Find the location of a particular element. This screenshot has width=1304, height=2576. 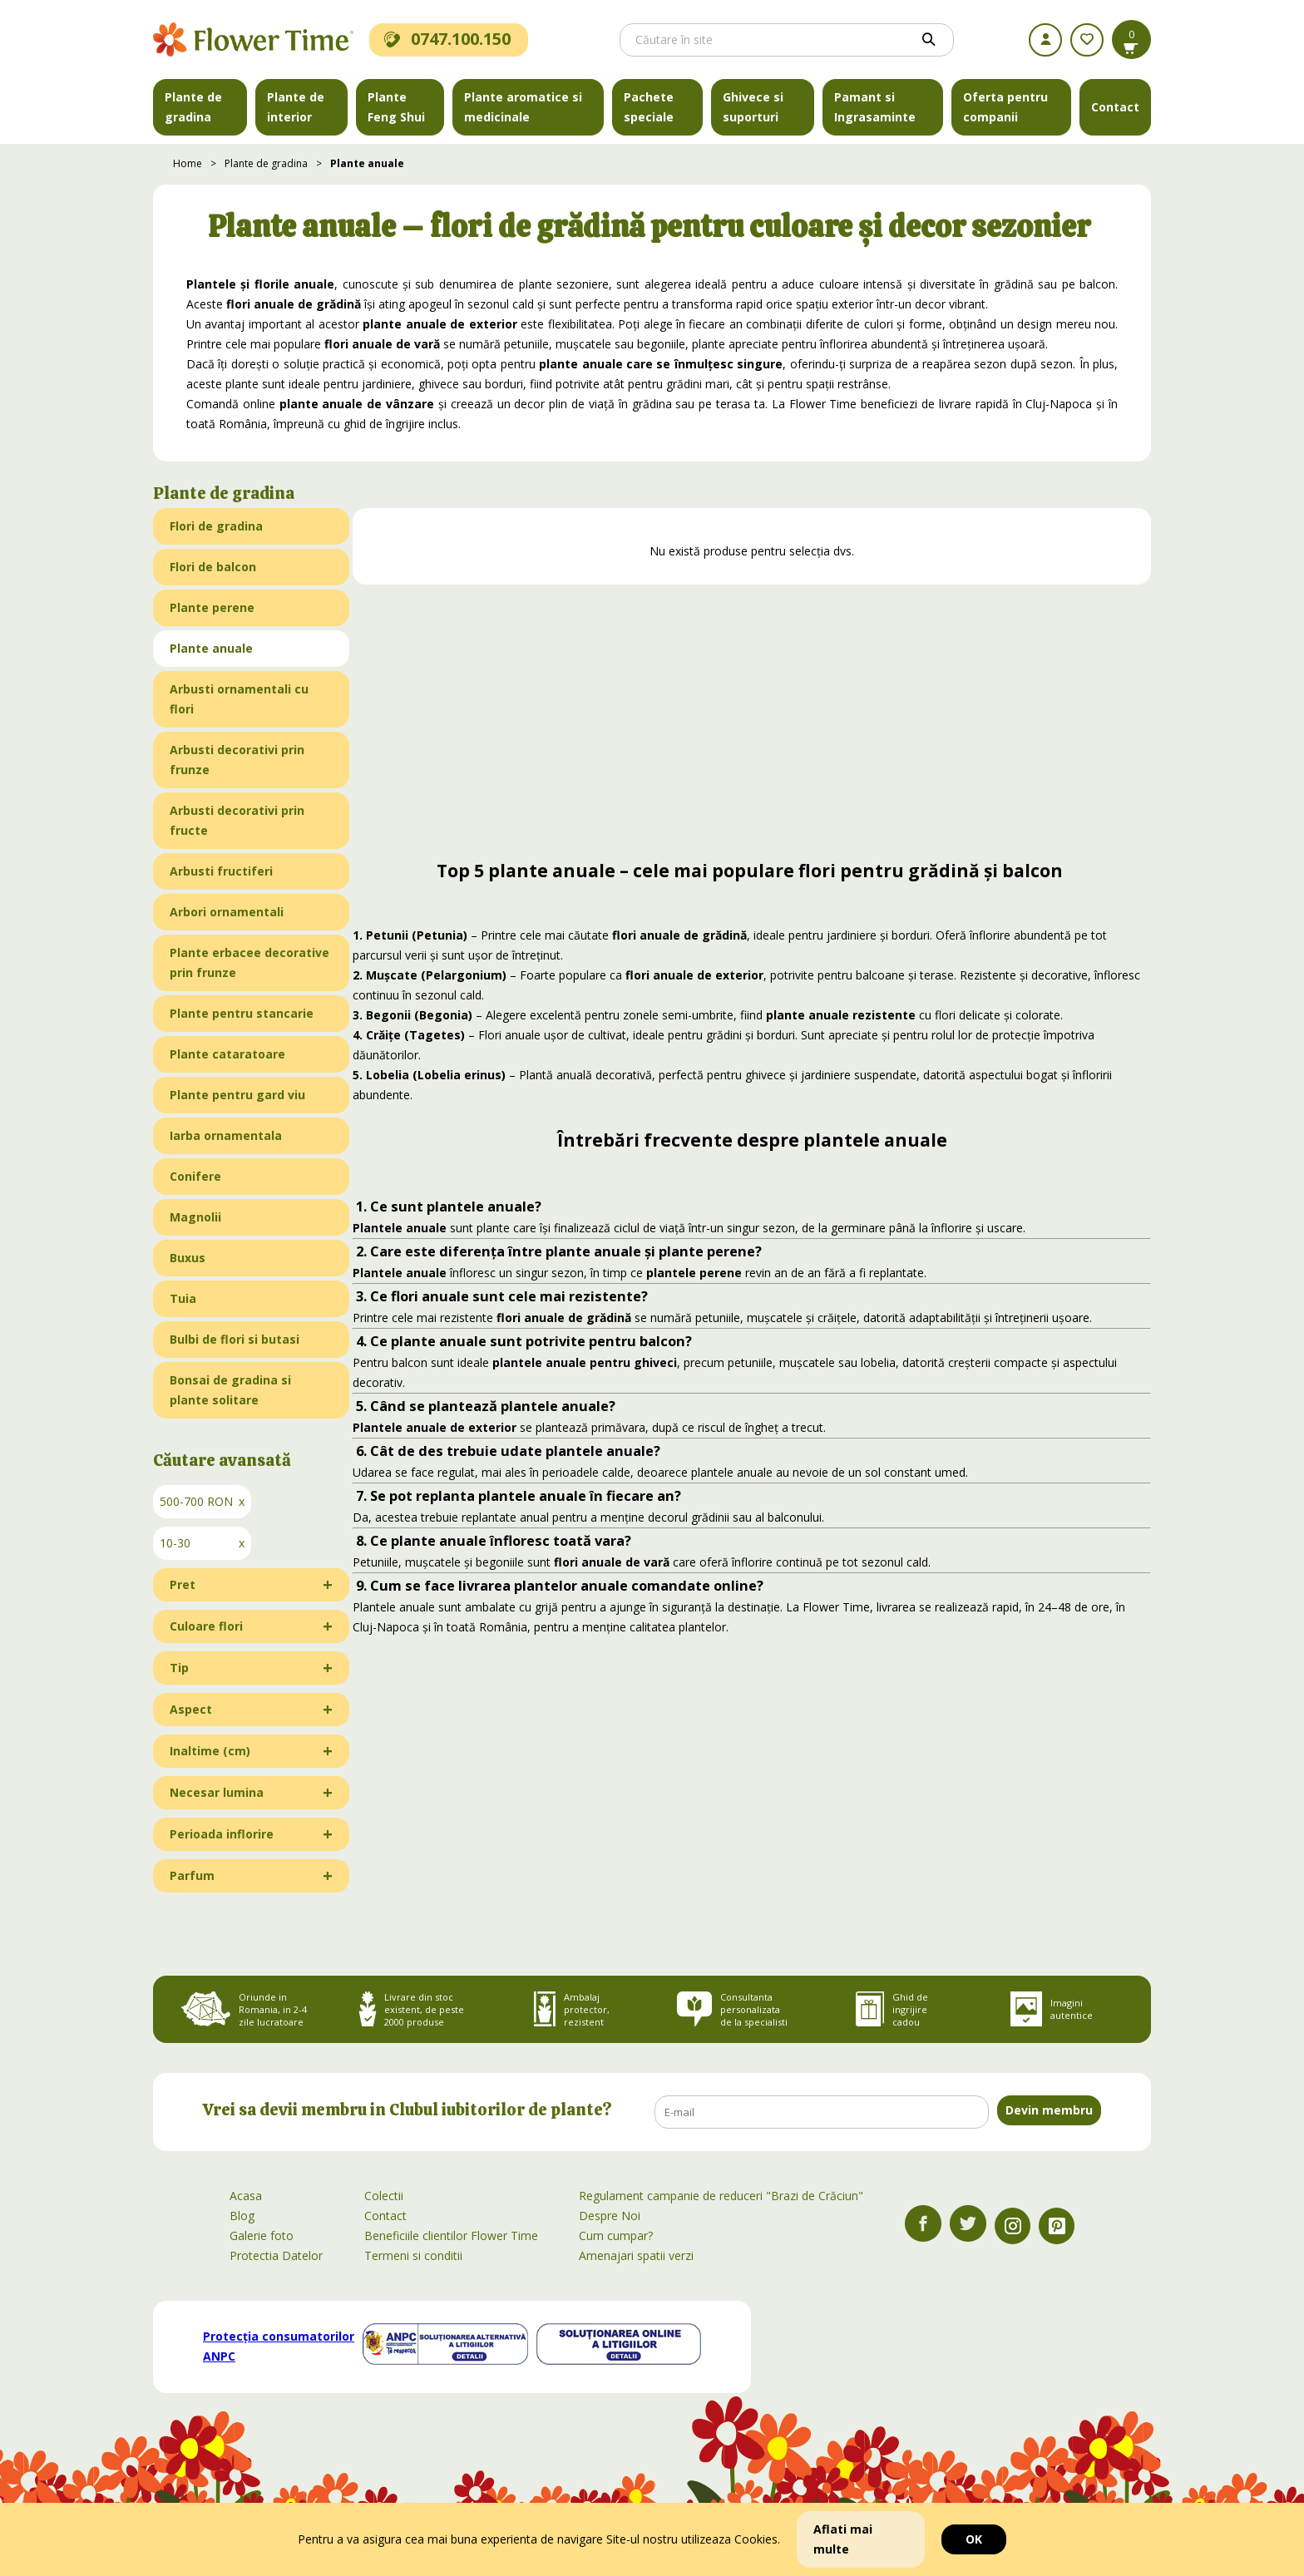

Bulbi de flori si butasi is located at coordinates (234, 1339).